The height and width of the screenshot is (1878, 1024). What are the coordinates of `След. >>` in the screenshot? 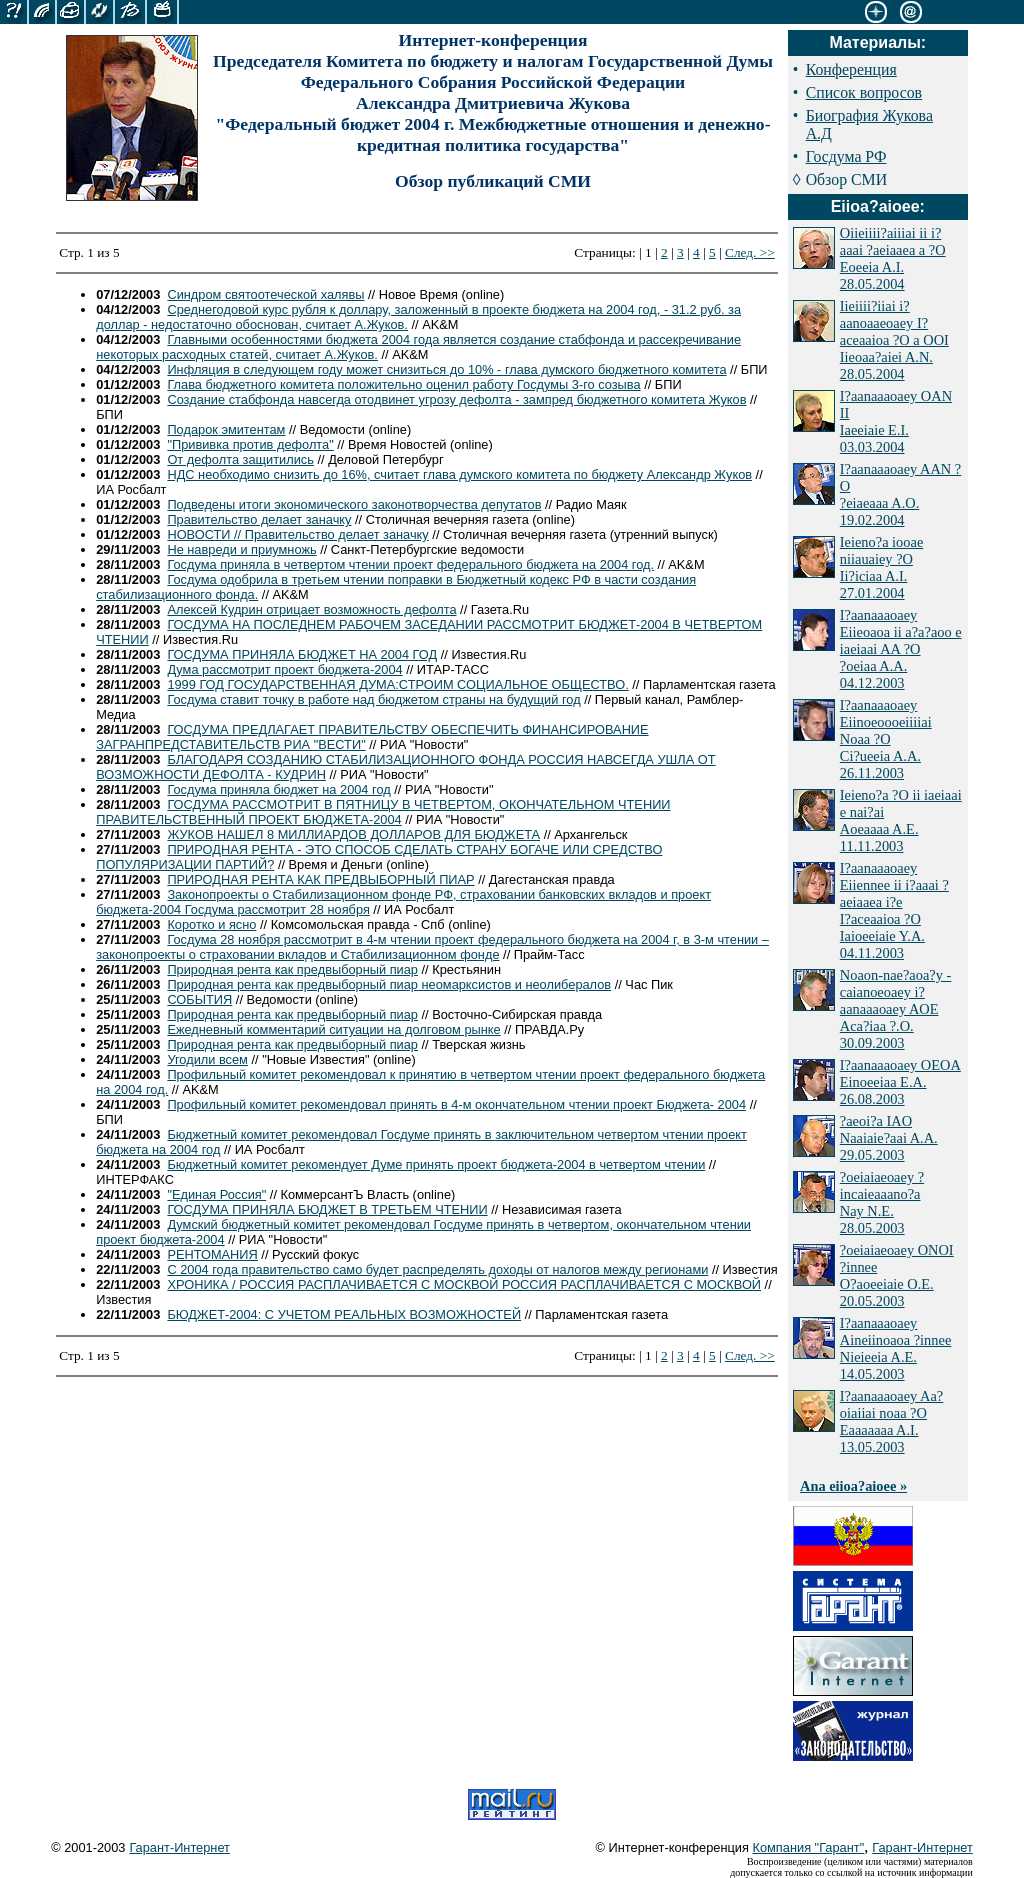 It's located at (750, 252).